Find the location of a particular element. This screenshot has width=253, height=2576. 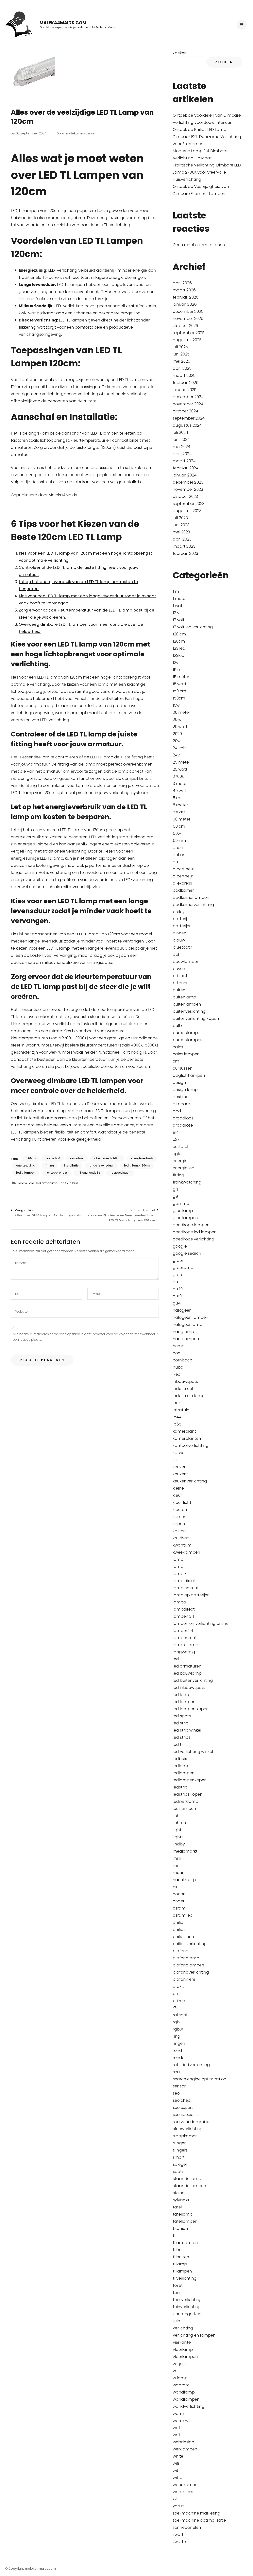

65mm is located at coordinates (179, 840).